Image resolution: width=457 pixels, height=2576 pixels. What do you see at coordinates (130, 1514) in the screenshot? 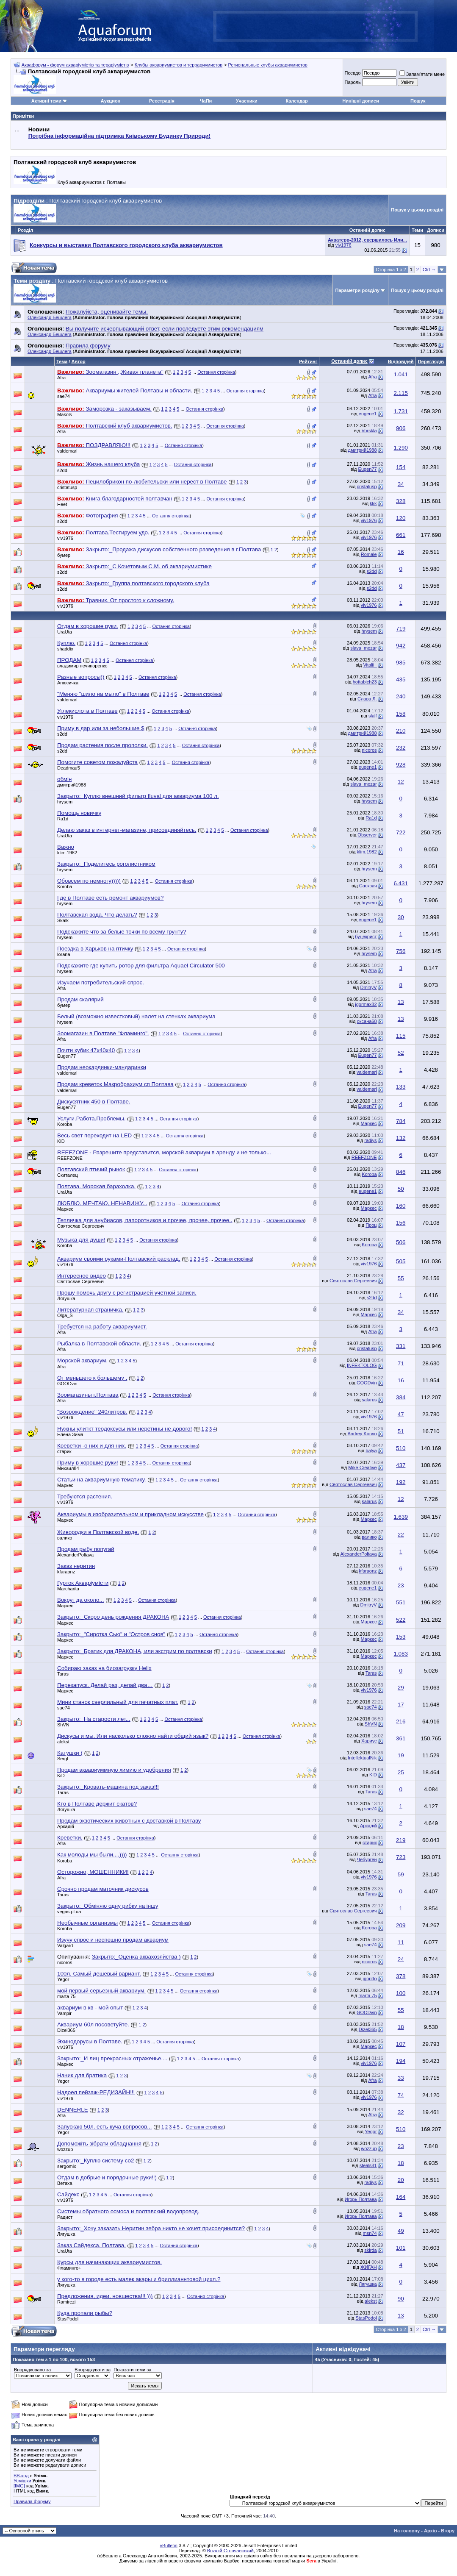
I see `Аквариумы в изобразительном и прикладном искусстве` at bounding box center [130, 1514].